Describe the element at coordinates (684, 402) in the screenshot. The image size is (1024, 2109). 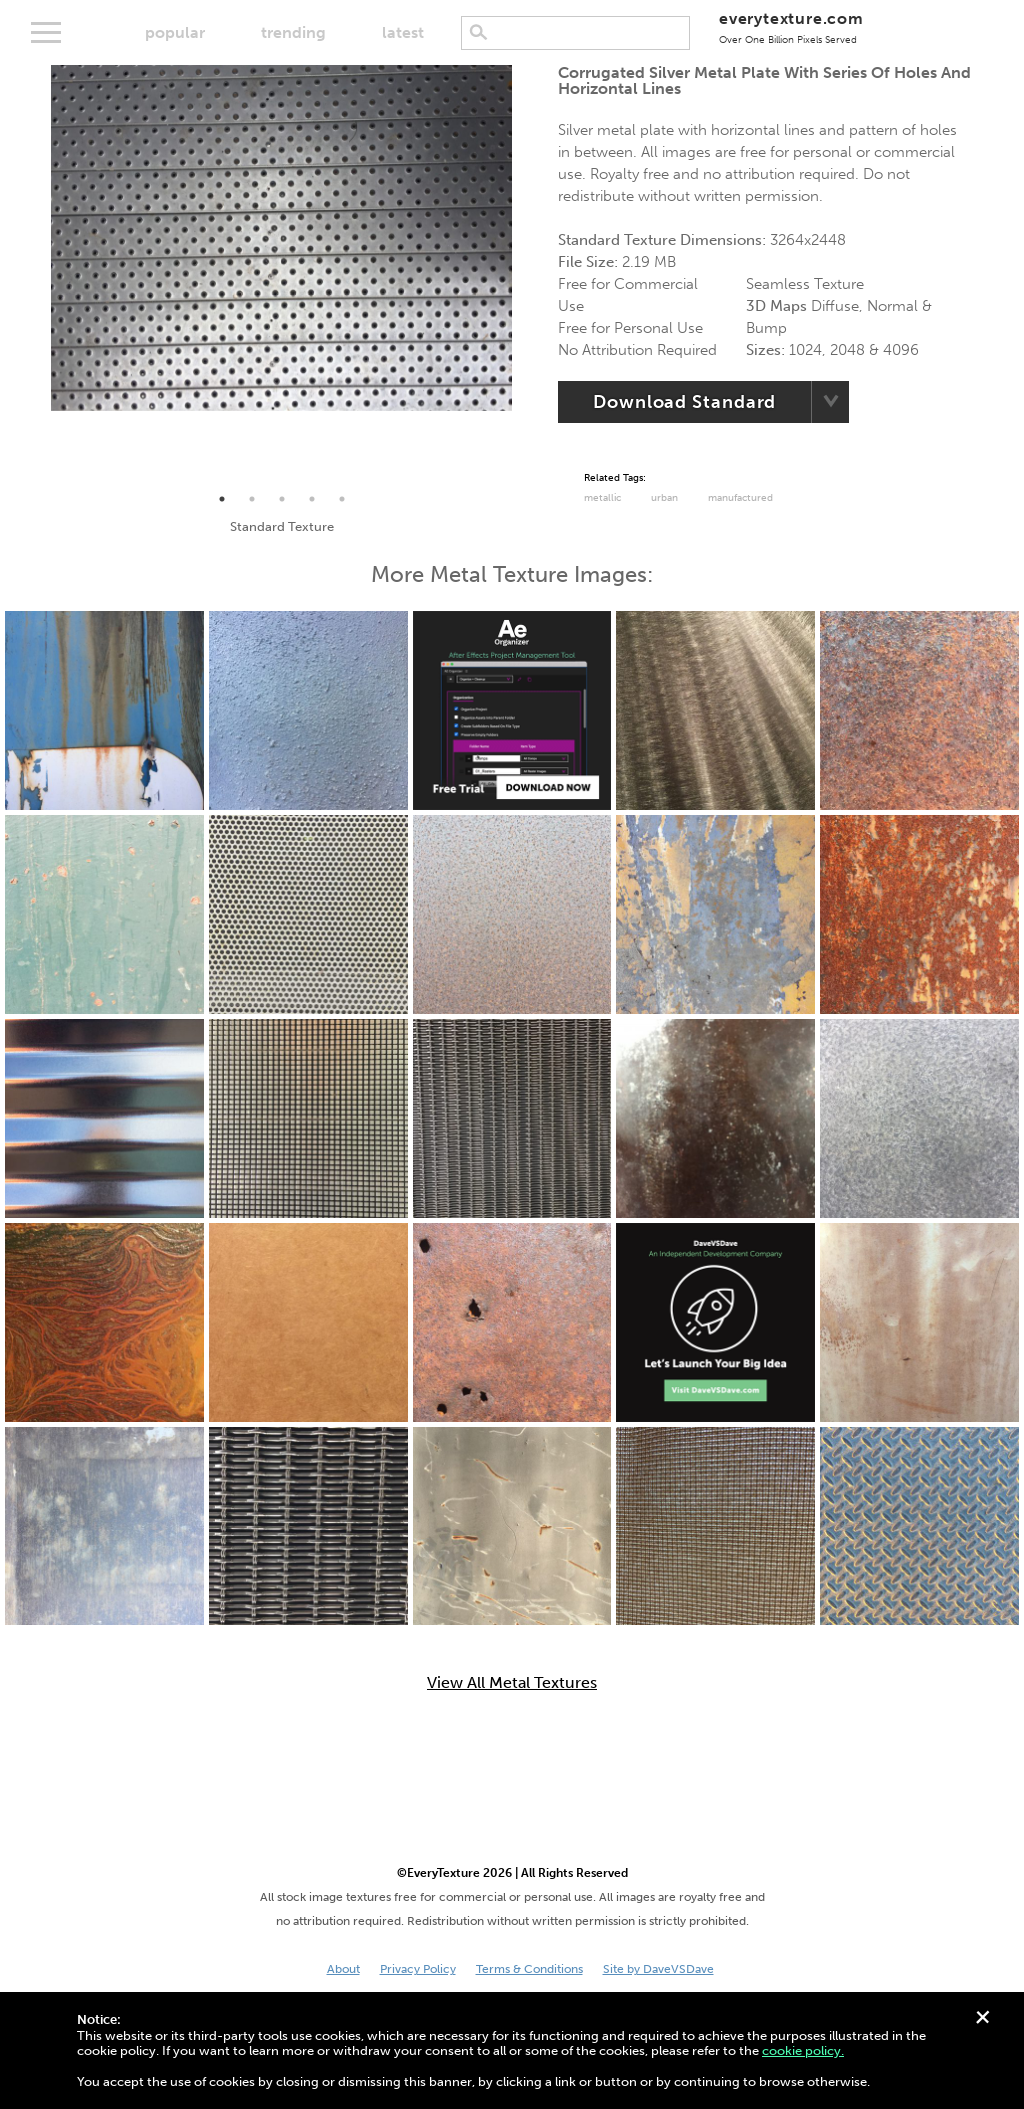
I see `Download Standard` at that location.